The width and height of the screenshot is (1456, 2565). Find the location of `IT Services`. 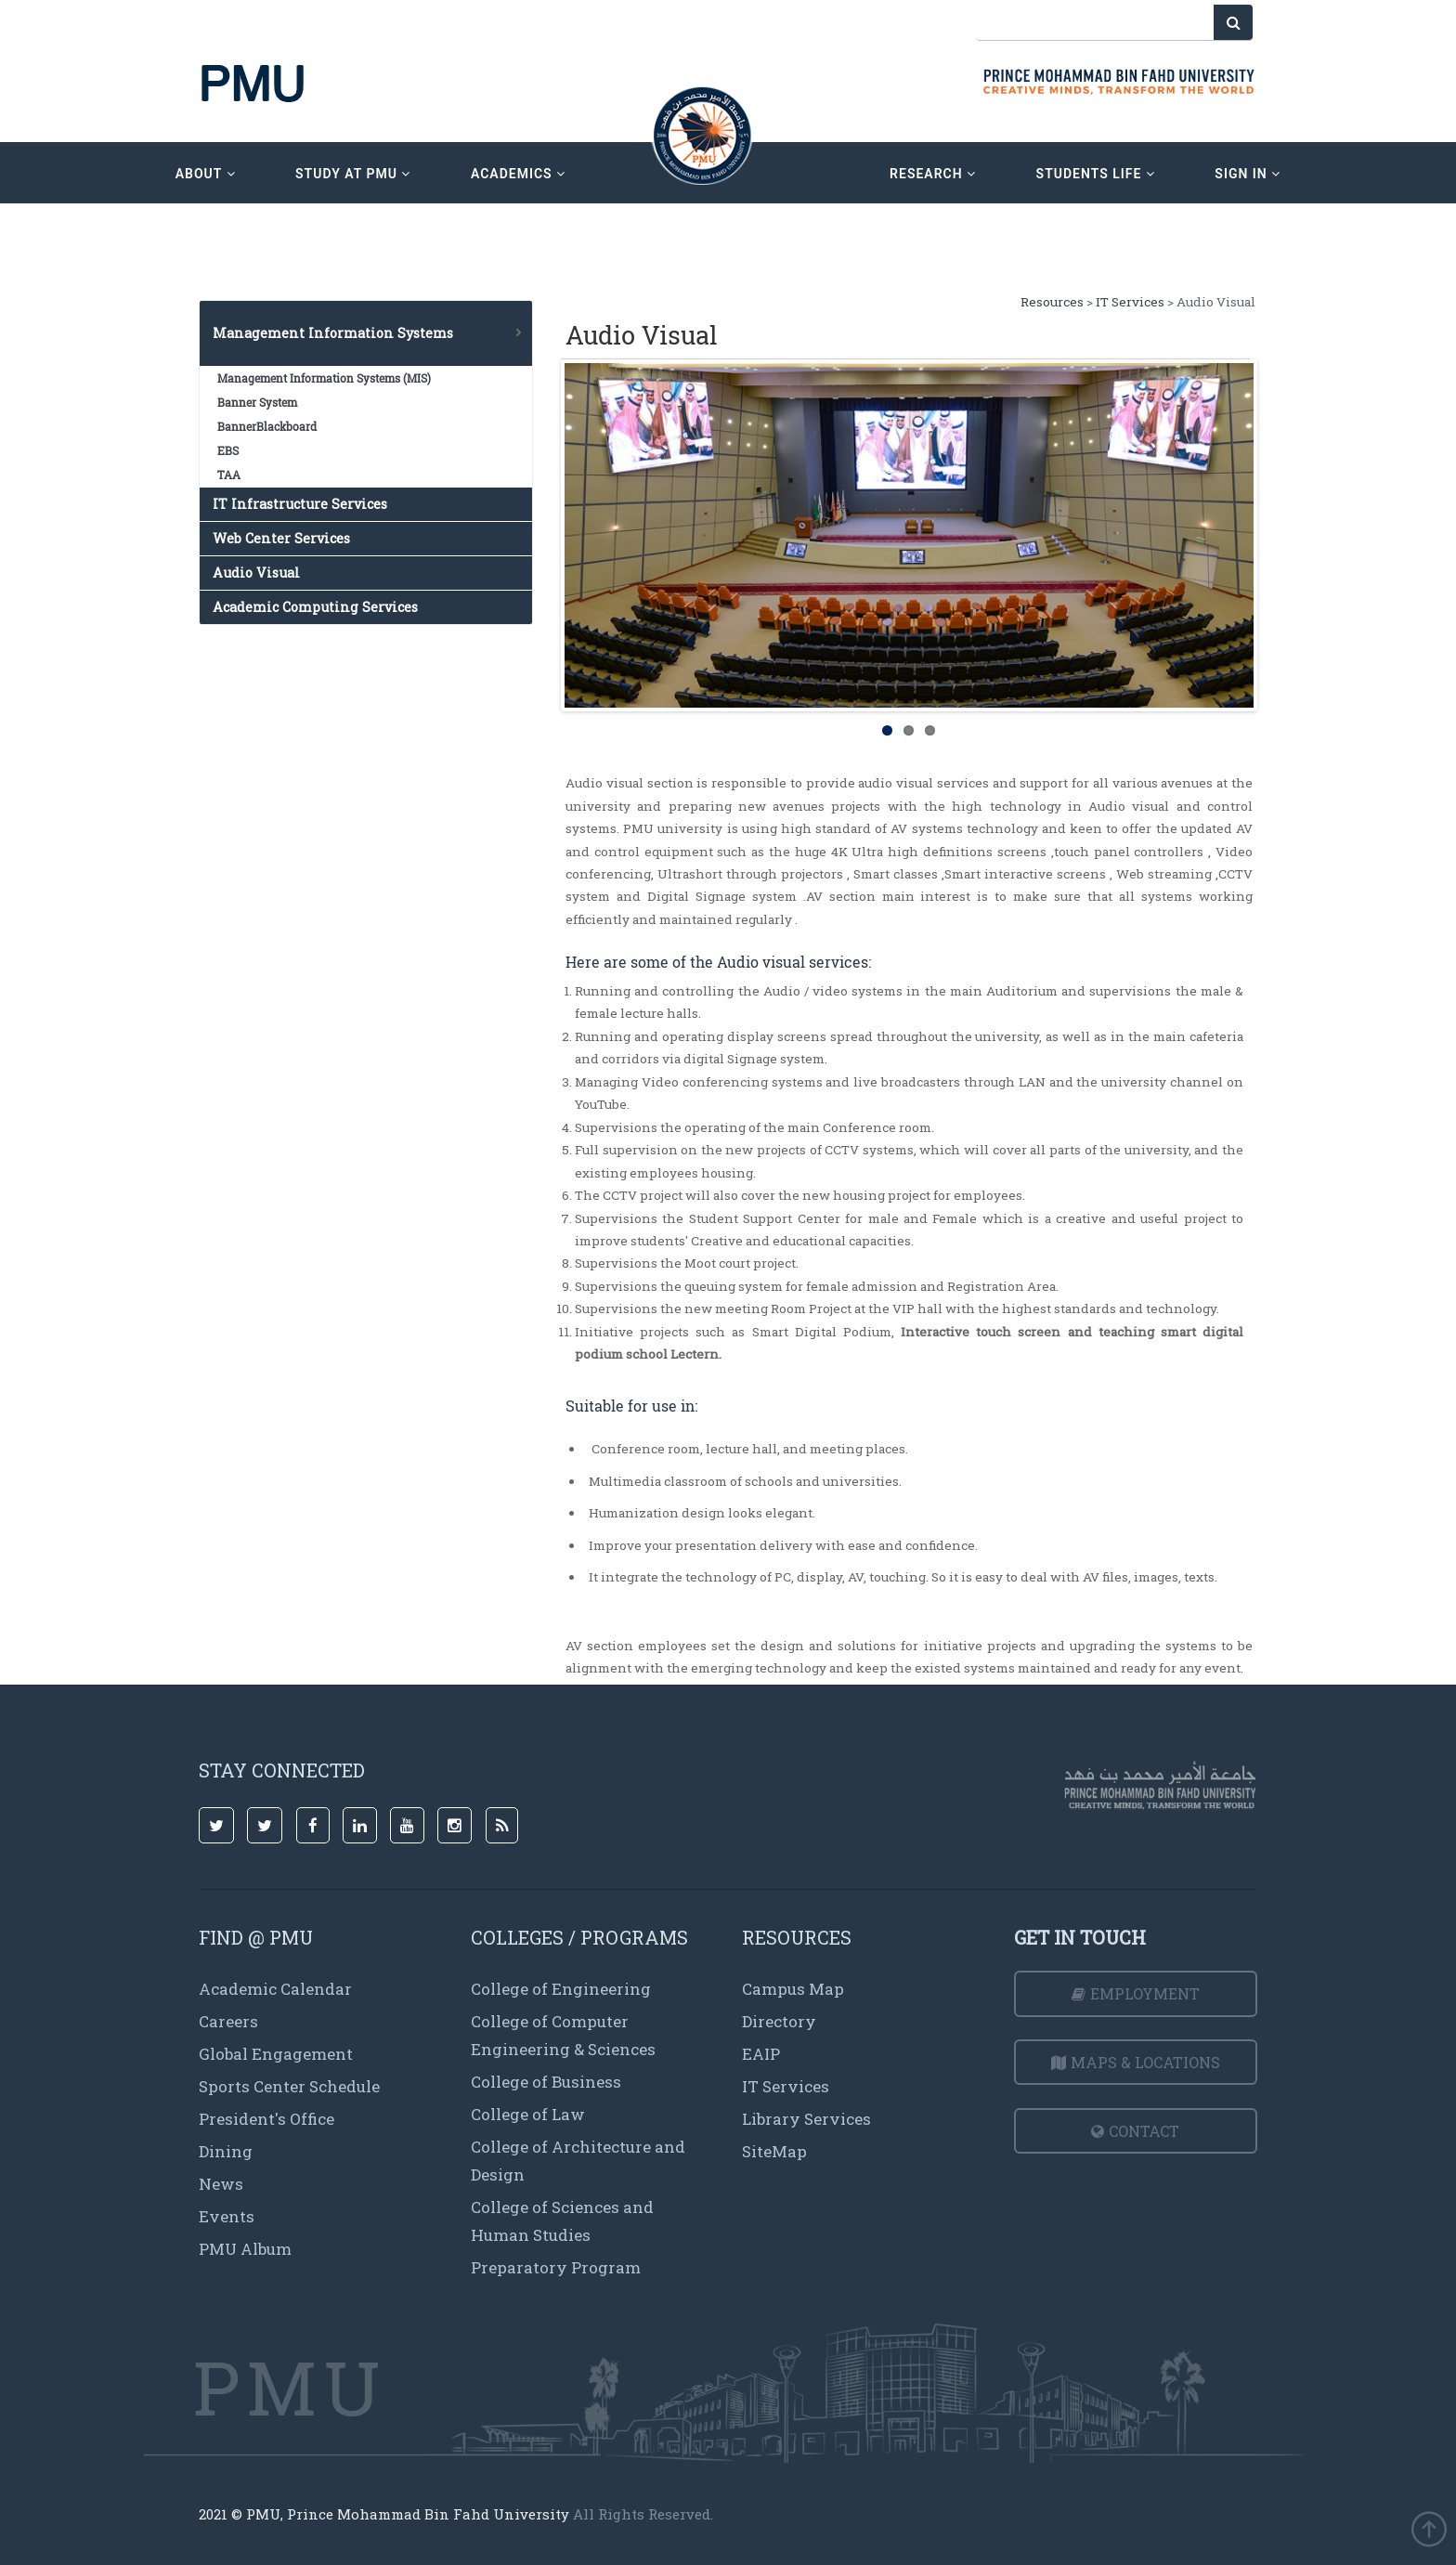

IT Services is located at coordinates (1130, 301).